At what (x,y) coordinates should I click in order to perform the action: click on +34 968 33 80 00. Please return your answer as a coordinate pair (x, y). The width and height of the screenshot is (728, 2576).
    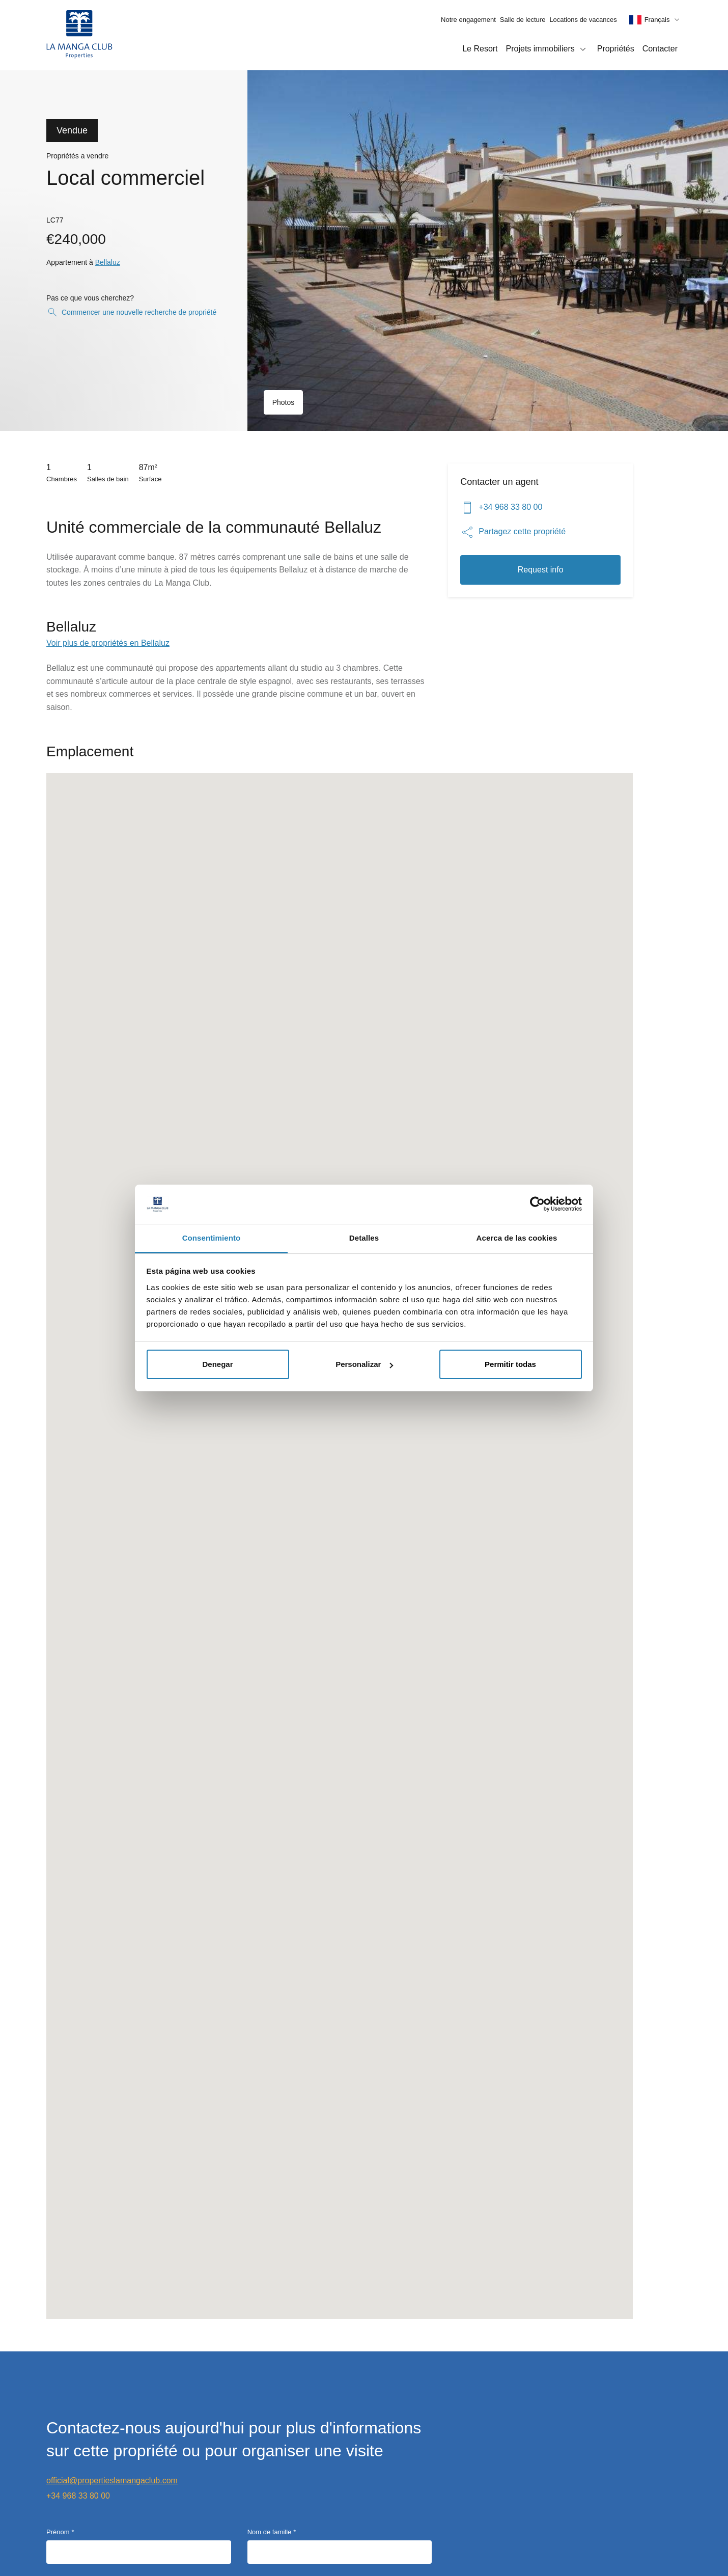
    Looking at the image, I should click on (501, 508).